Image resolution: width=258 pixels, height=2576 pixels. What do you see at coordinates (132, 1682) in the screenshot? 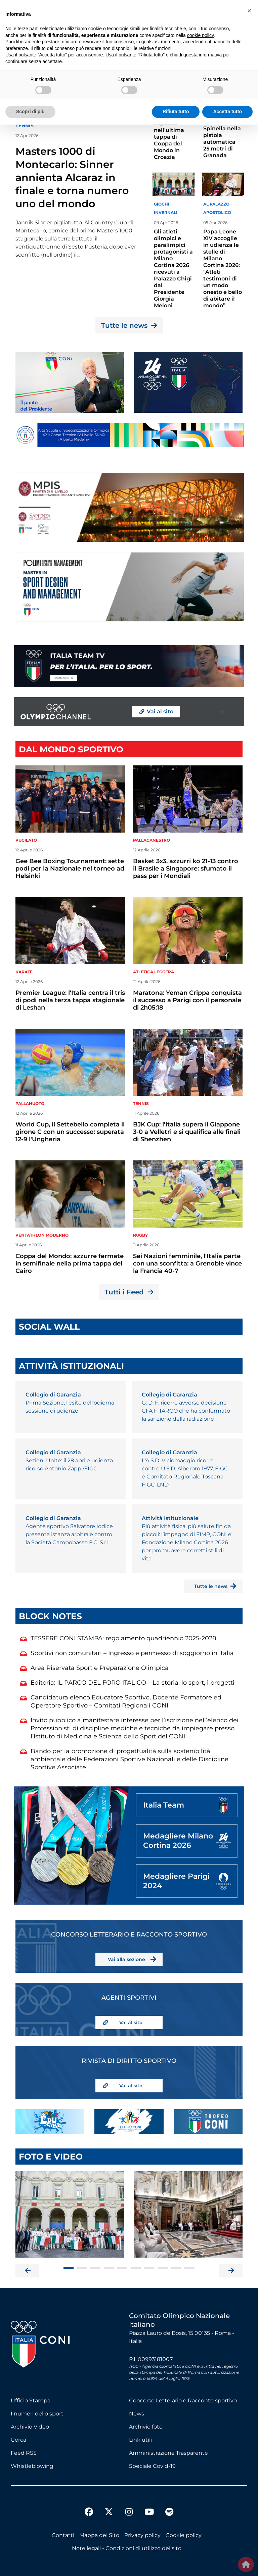
I see `Editoria: IL PARCO DEL FORO ITALICO – La storia, lo sport, i progetti` at bounding box center [132, 1682].